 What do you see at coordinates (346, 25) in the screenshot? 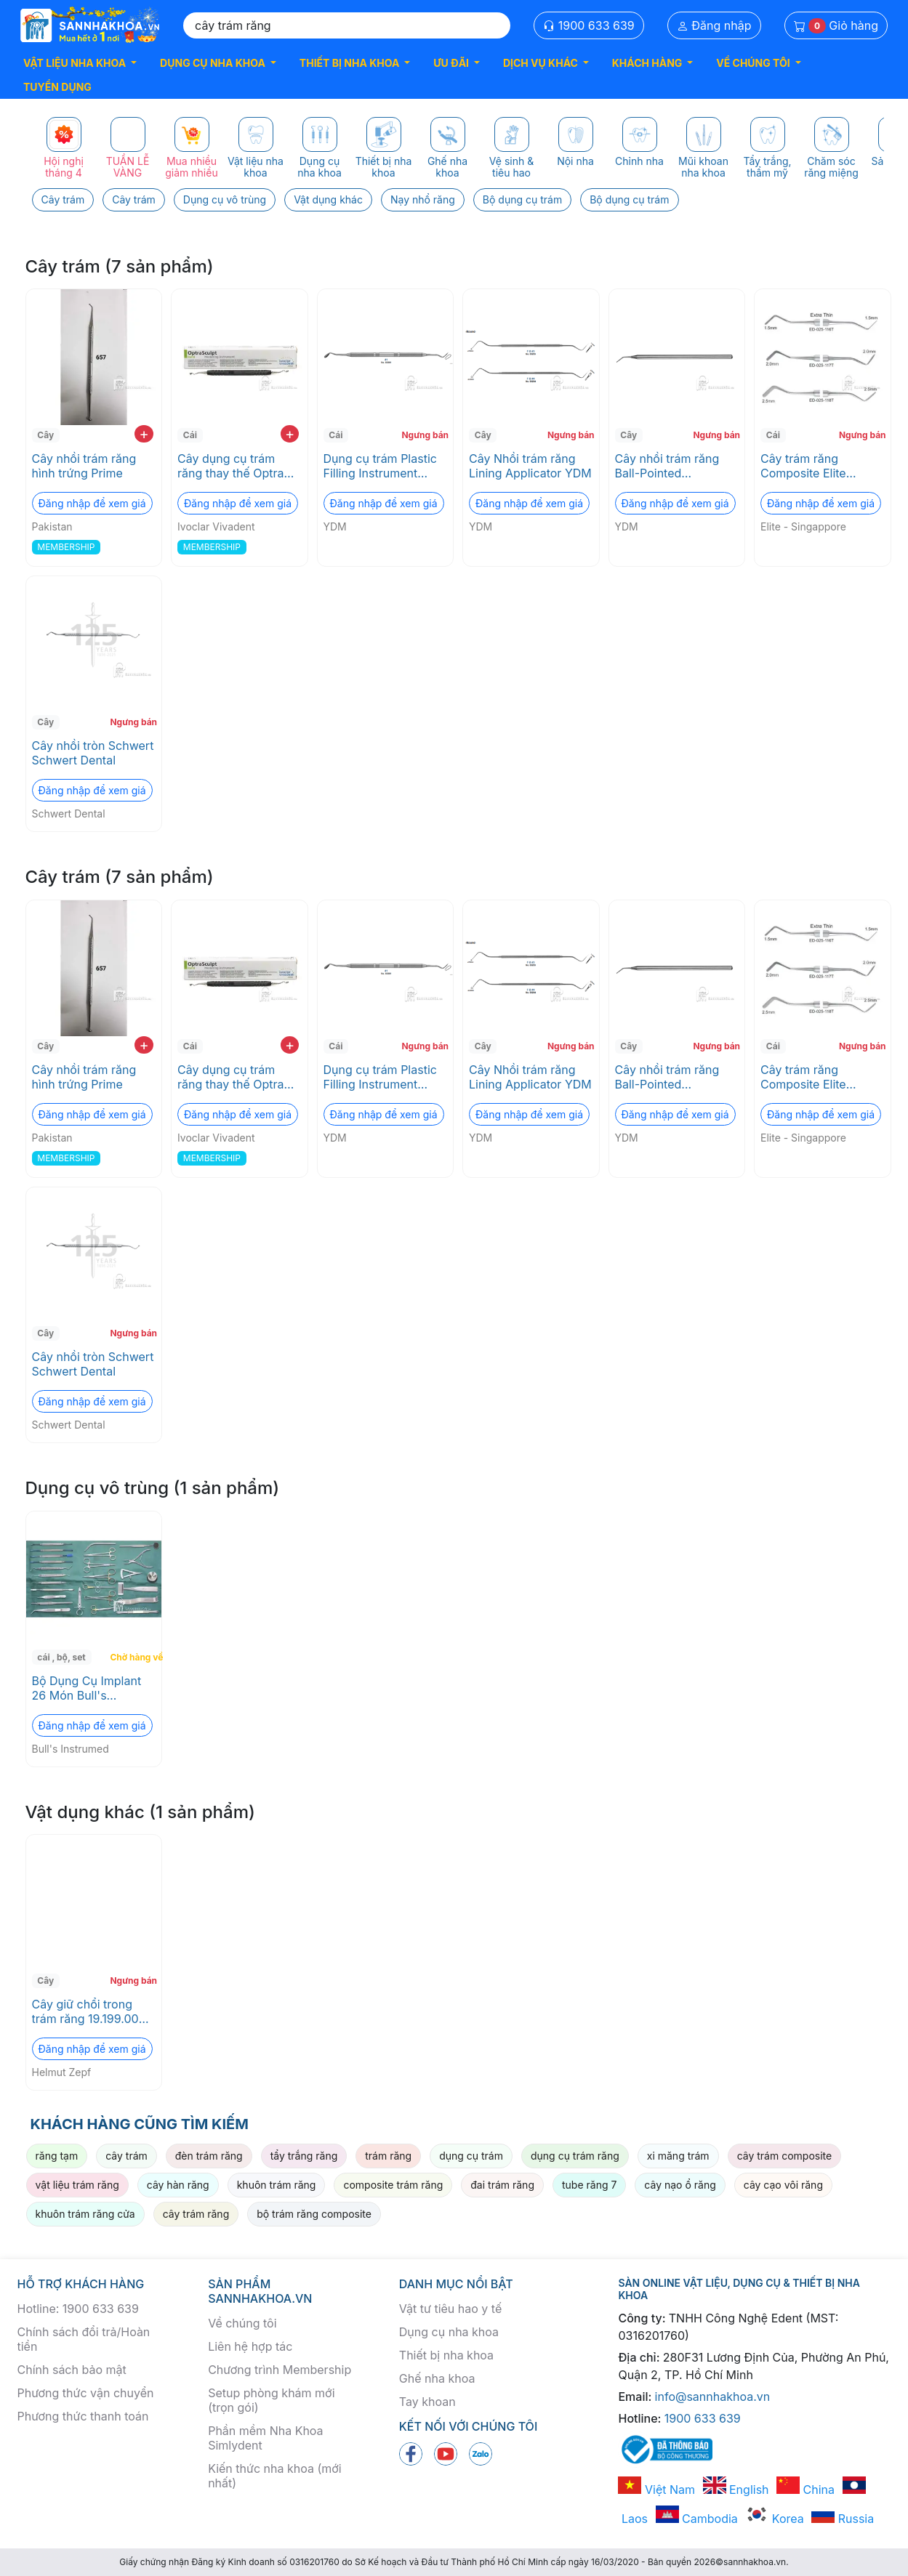
I see `[Search]` at bounding box center [346, 25].